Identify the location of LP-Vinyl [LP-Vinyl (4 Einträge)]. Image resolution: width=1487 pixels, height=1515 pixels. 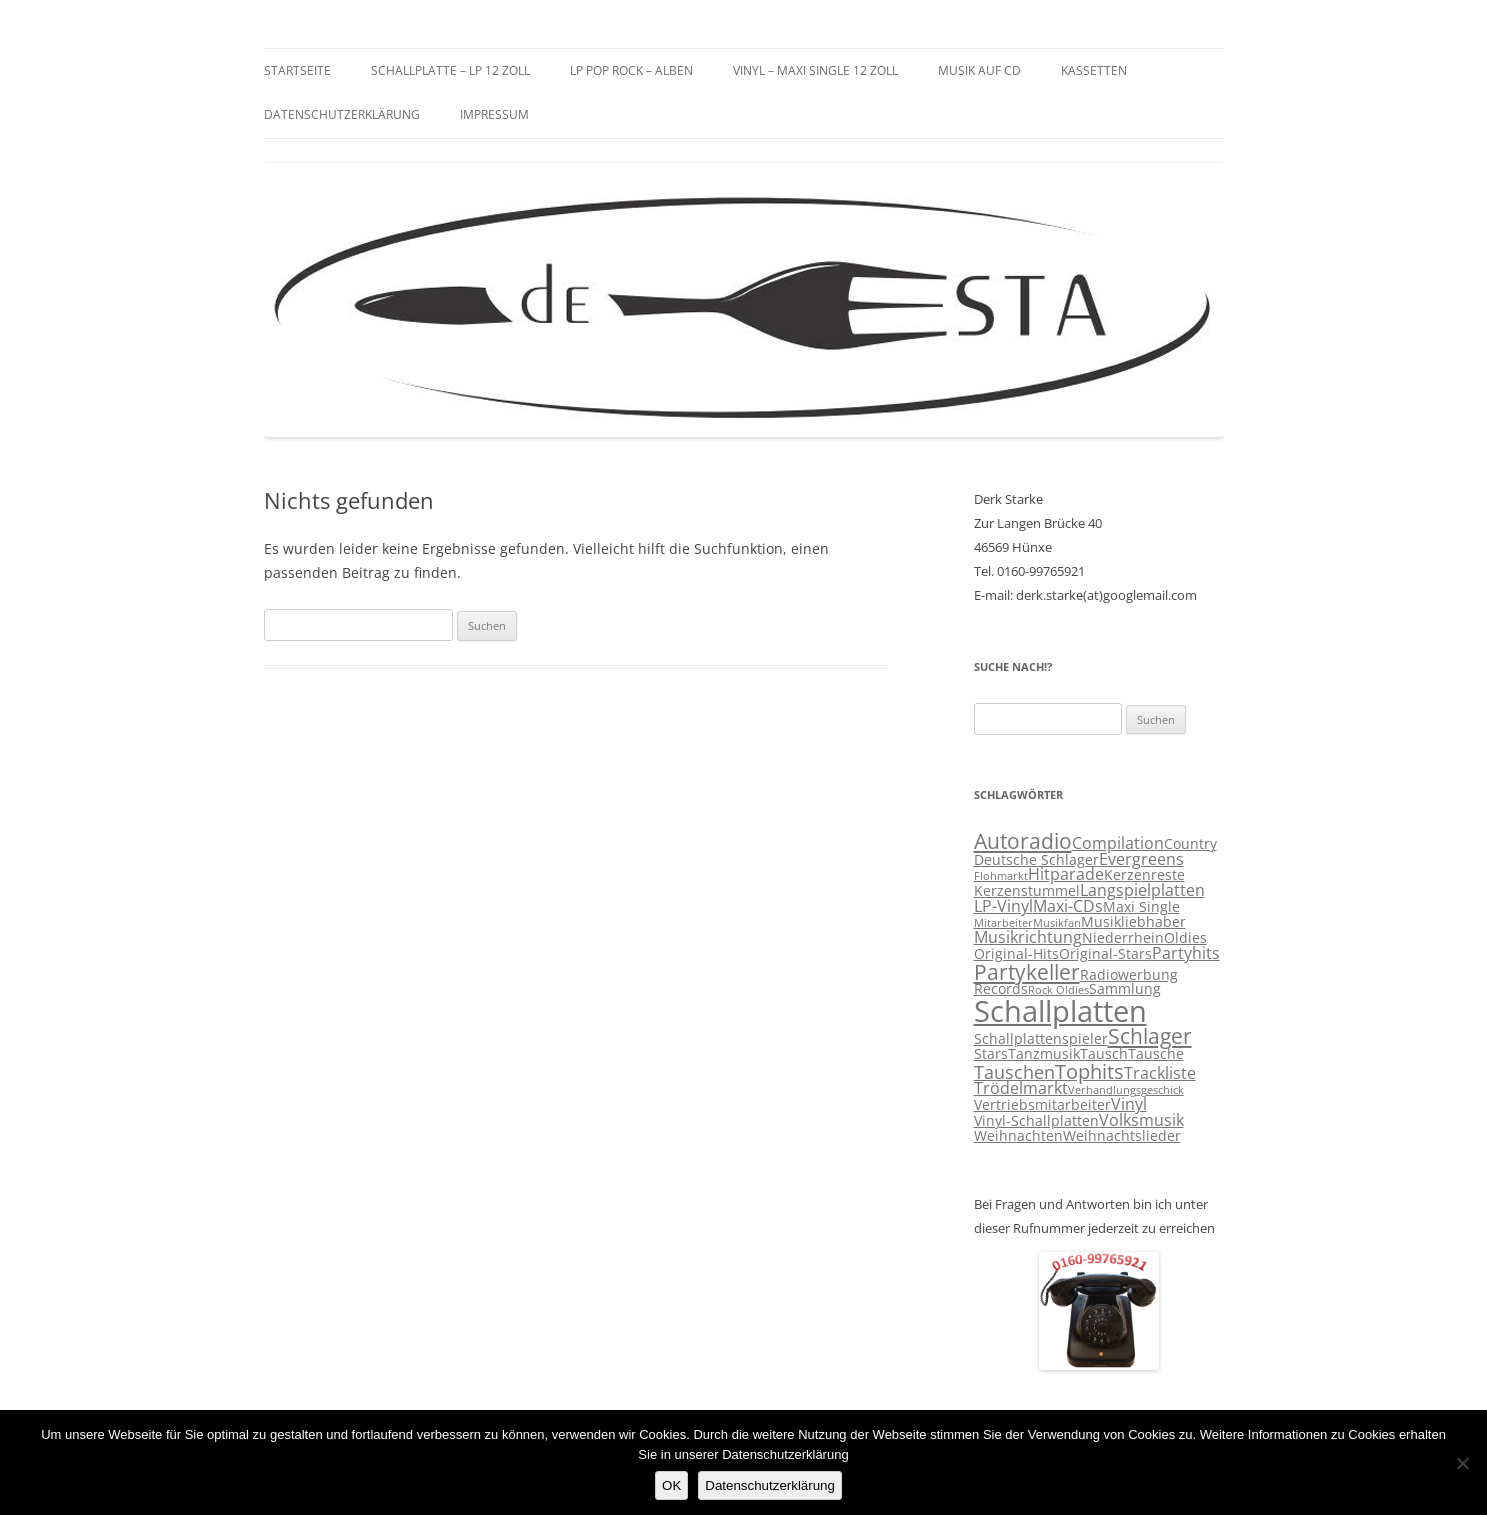
(1003, 906).